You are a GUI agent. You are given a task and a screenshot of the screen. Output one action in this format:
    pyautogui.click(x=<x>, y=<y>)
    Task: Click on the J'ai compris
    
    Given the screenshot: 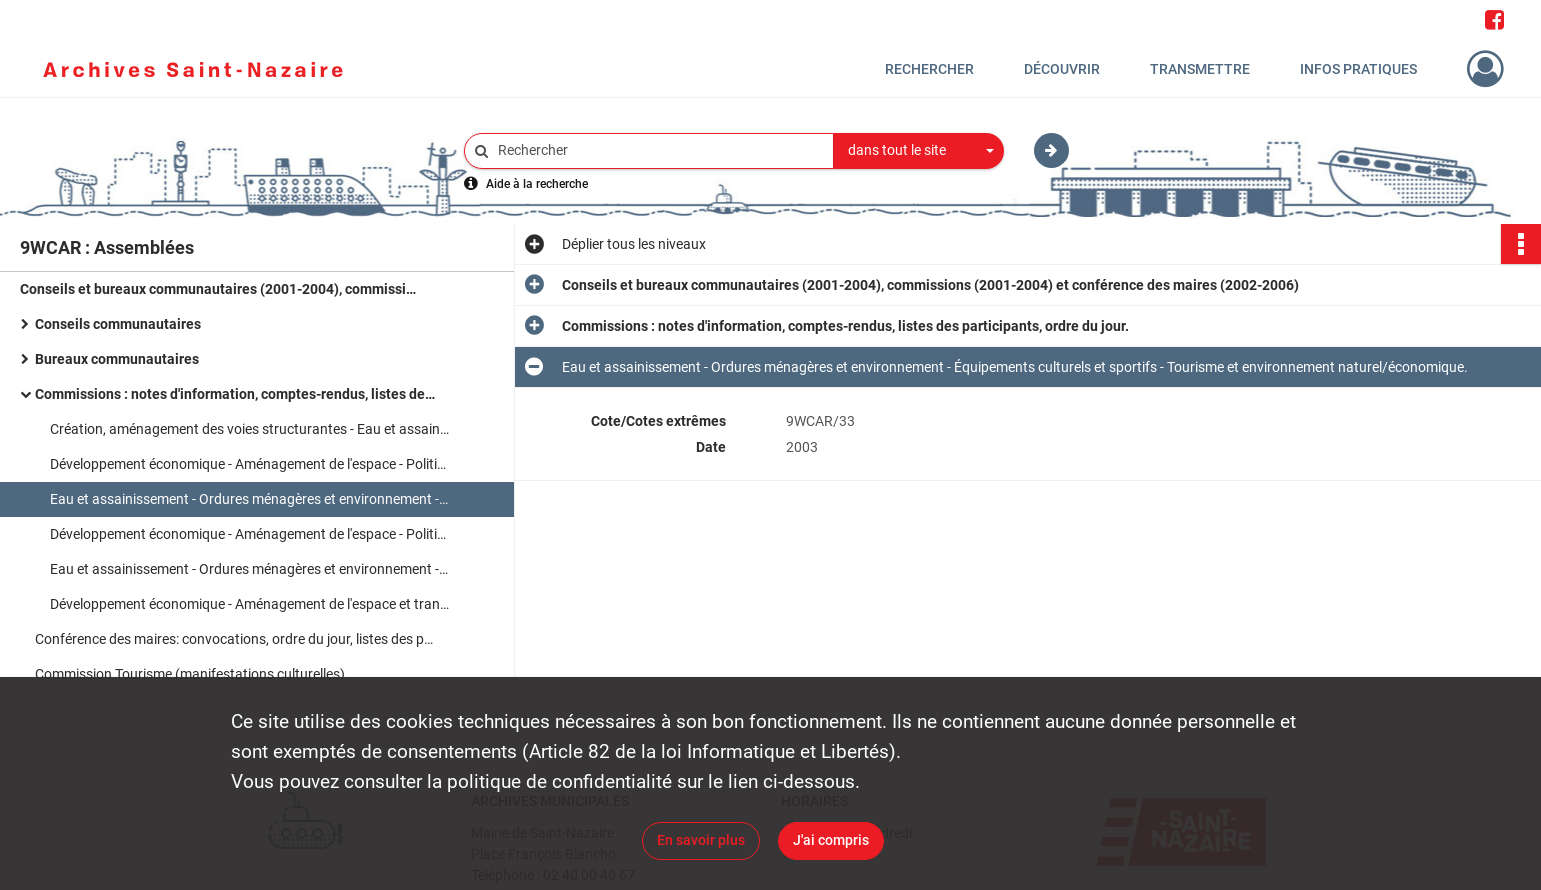 What is the action you would take?
    pyautogui.click(x=831, y=840)
    